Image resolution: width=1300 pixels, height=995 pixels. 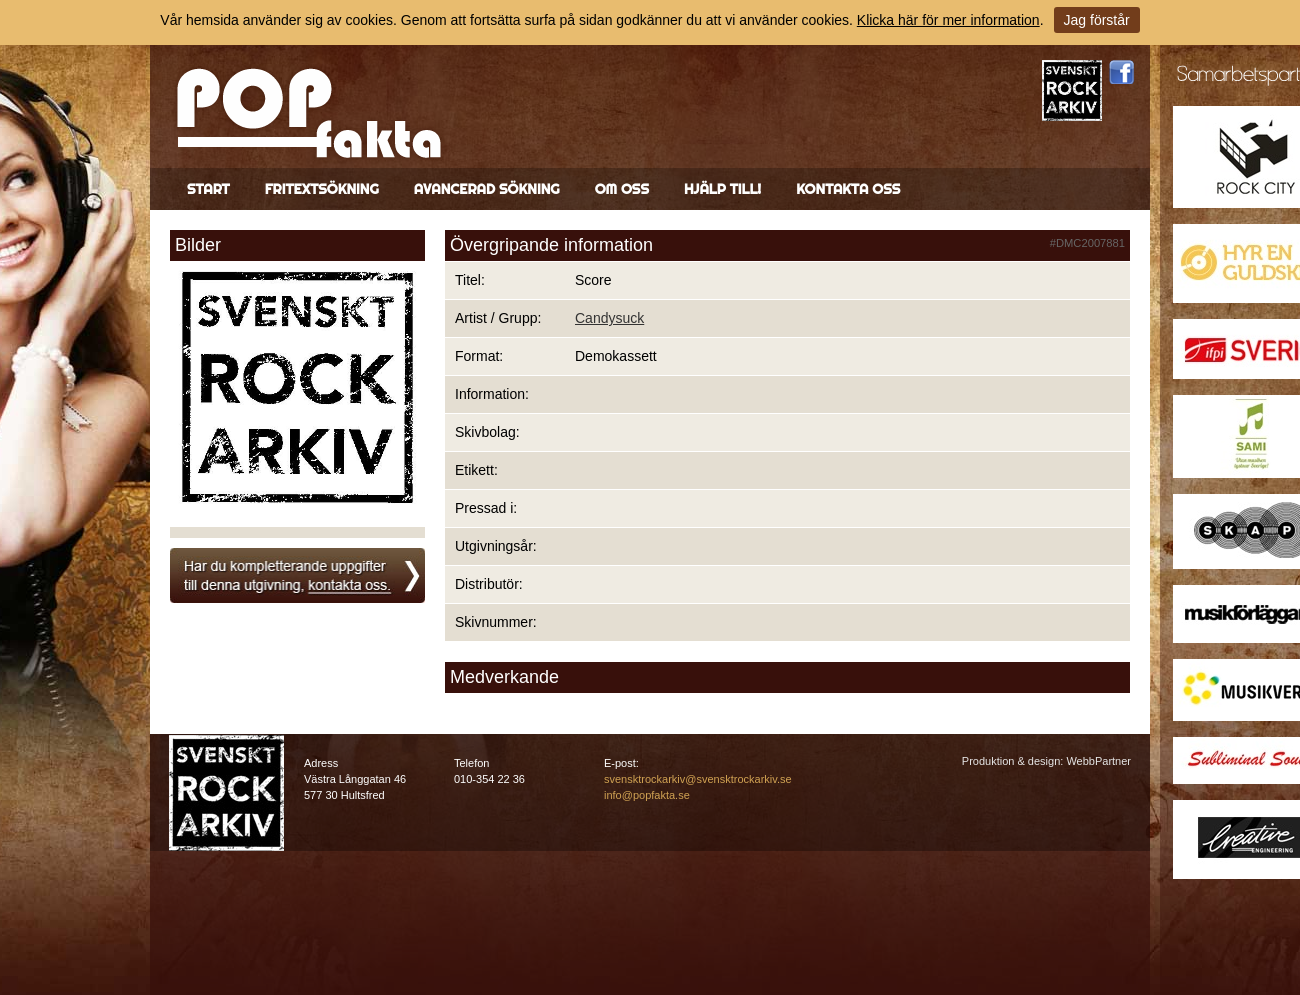 What do you see at coordinates (848, 189) in the screenshot?
I see `Kontakta oss` at bounding box center [848, 189].